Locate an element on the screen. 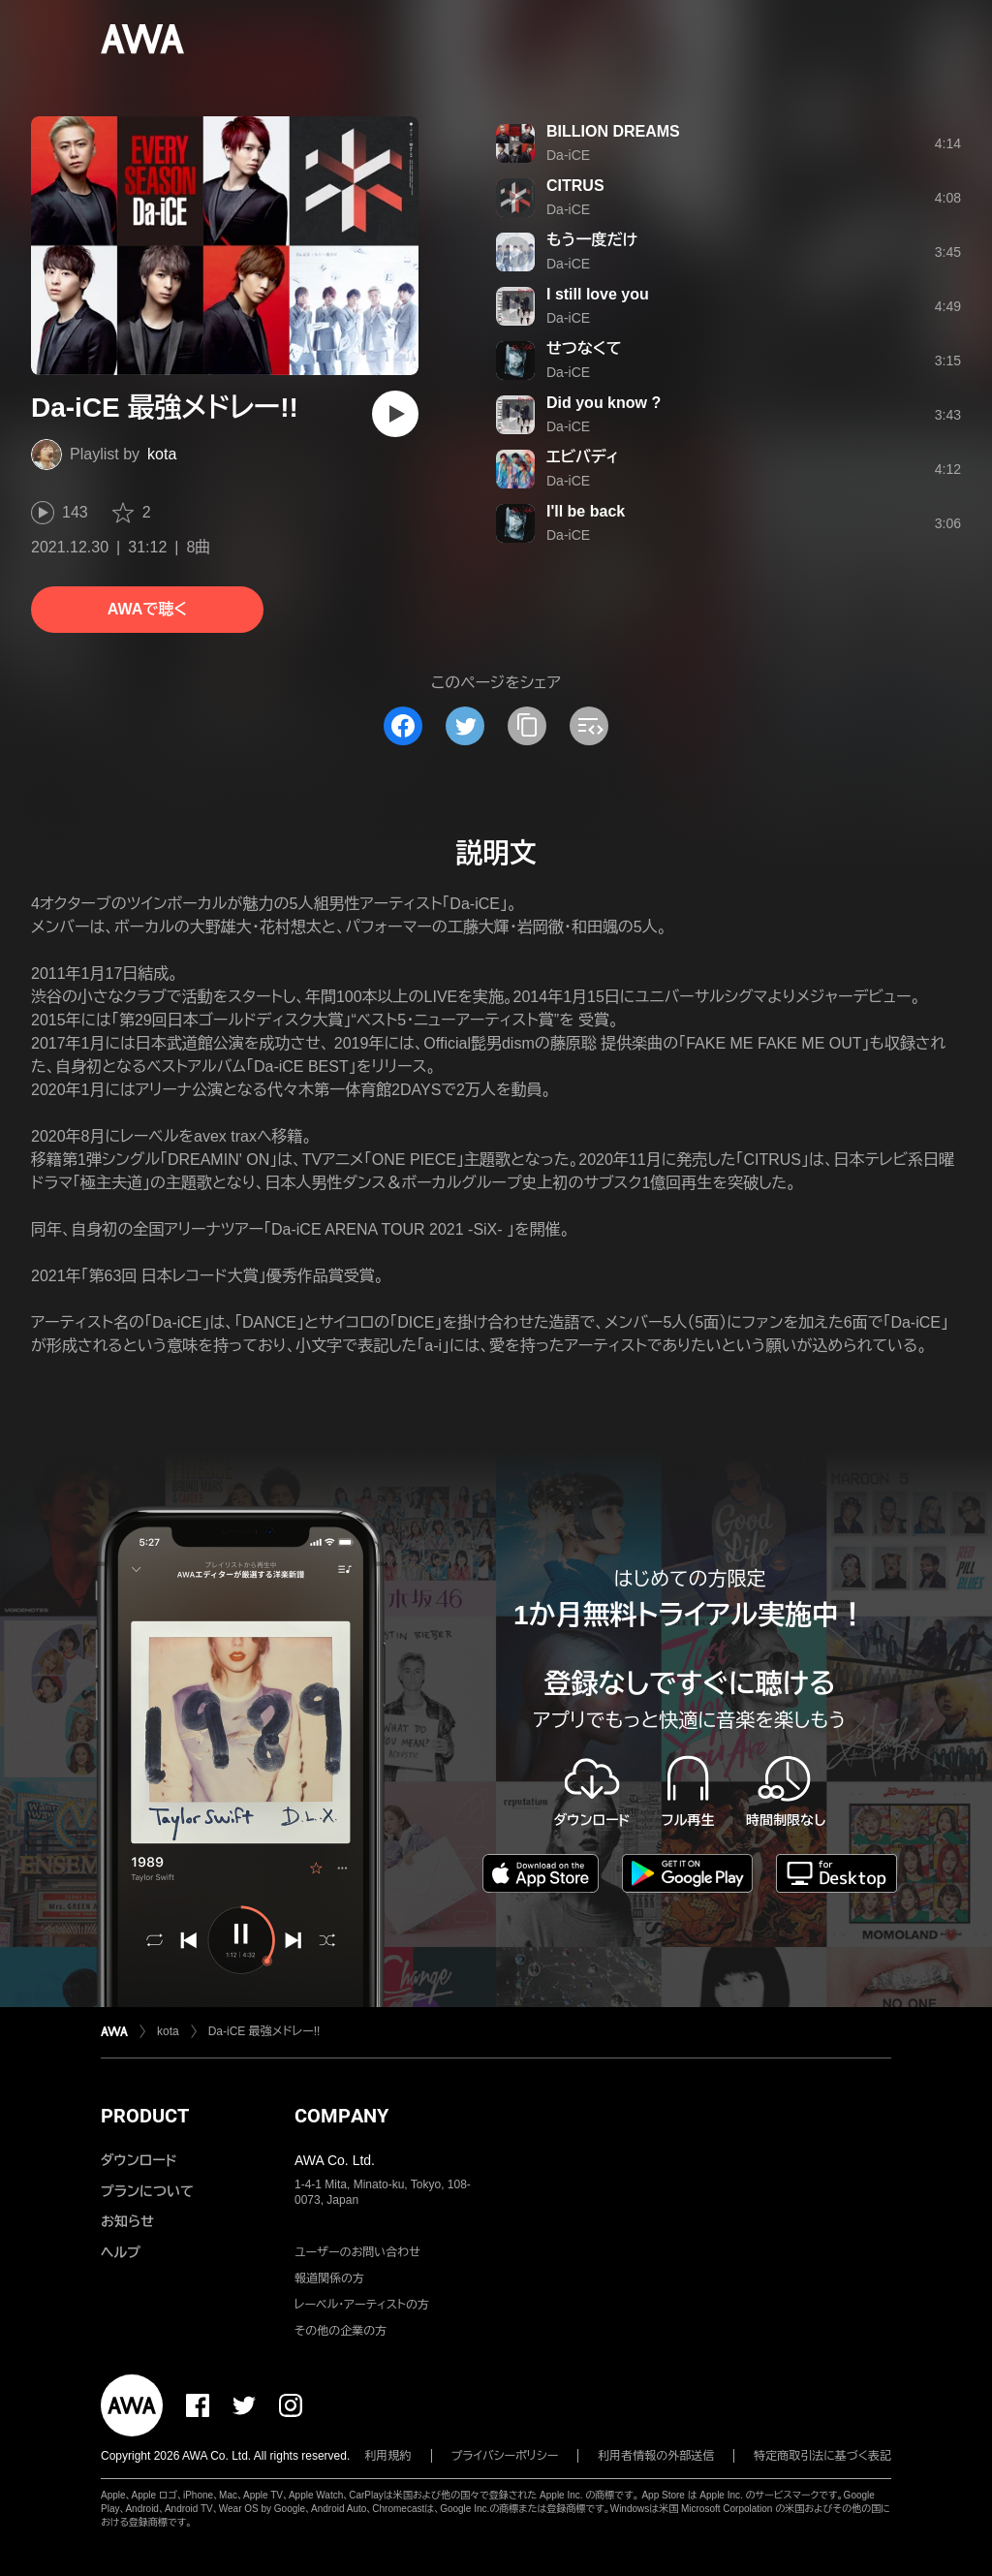 The width and height of the screenshot is (992, 2576). 特定商取引法に基づく表記 is located at coordinates (822, 2456).